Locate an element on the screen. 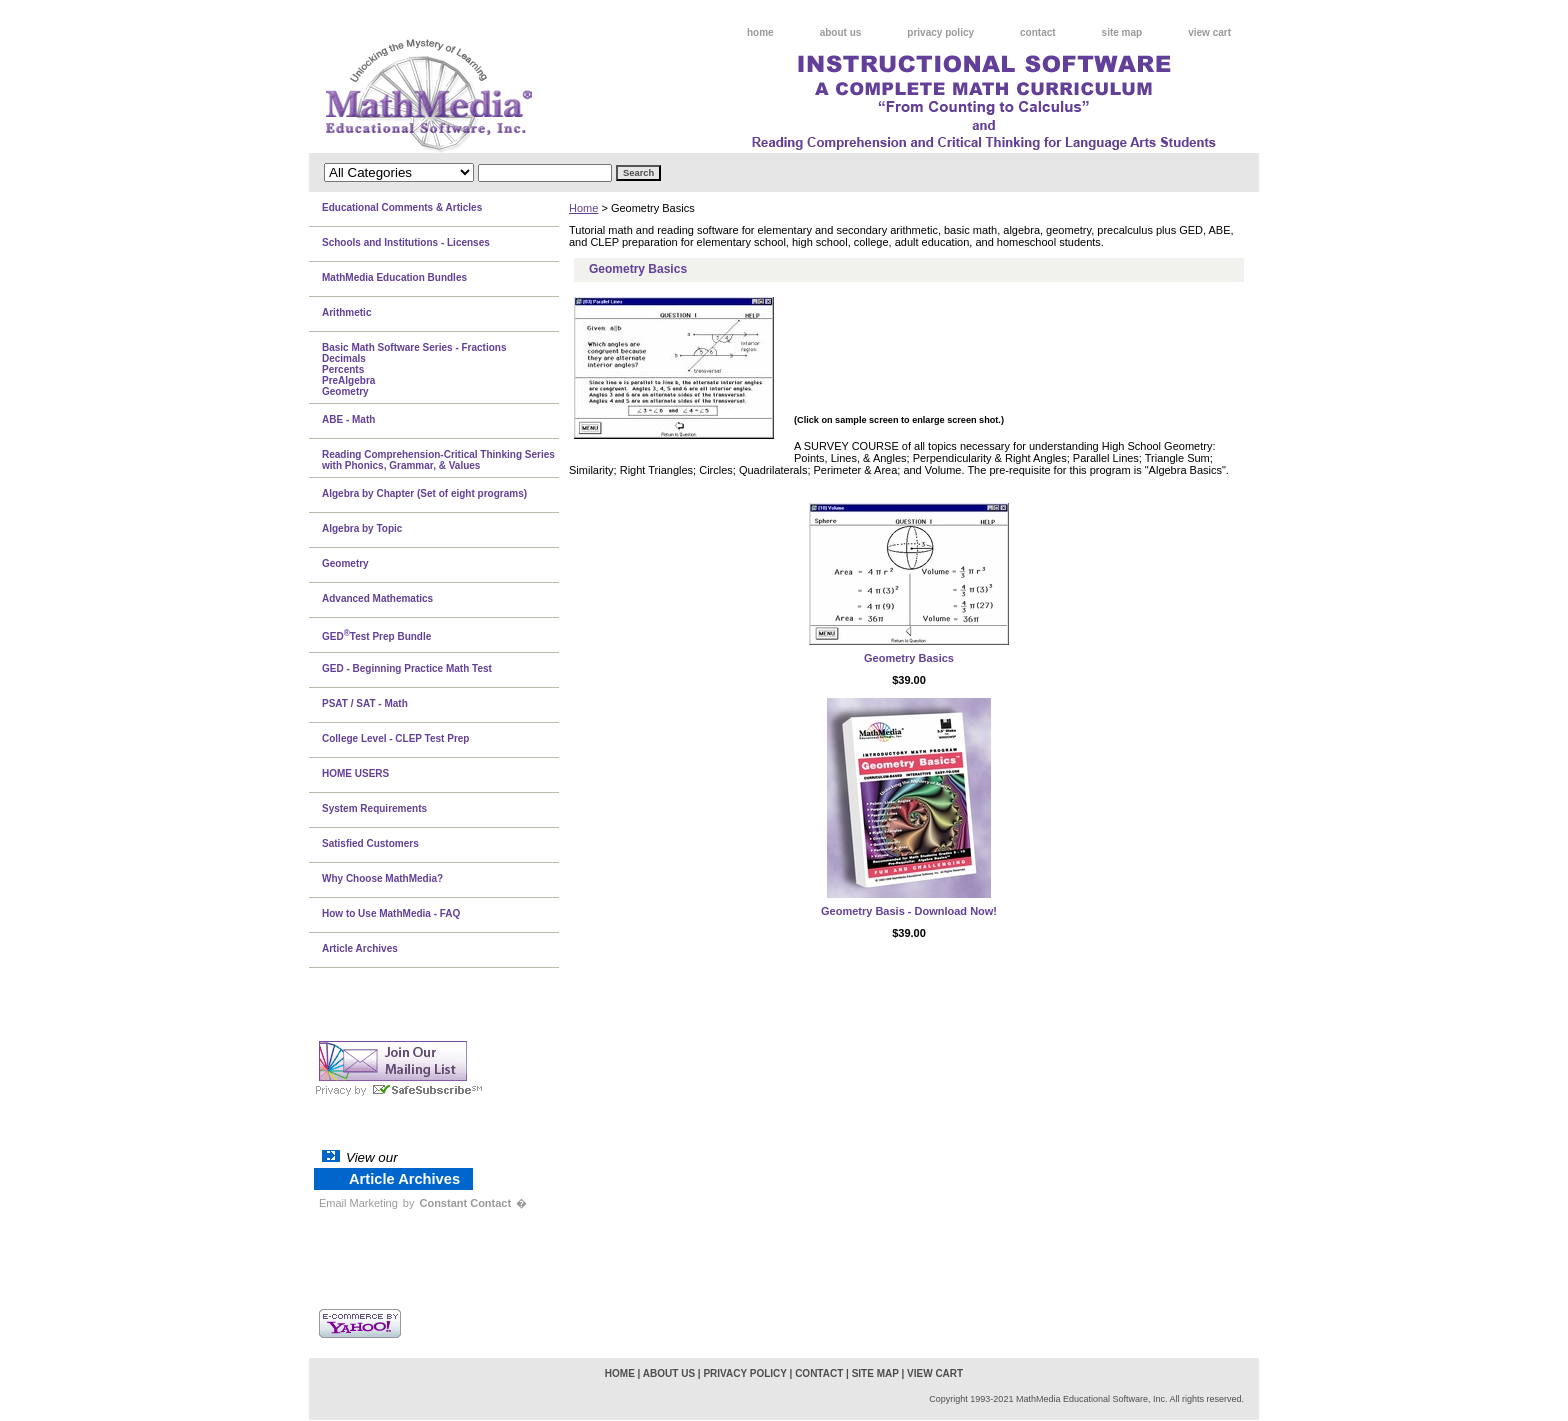 The height and width of the screenshot is (1421, 1568). Geometry Basis - Download Now! is located at coordinates (909, 911).